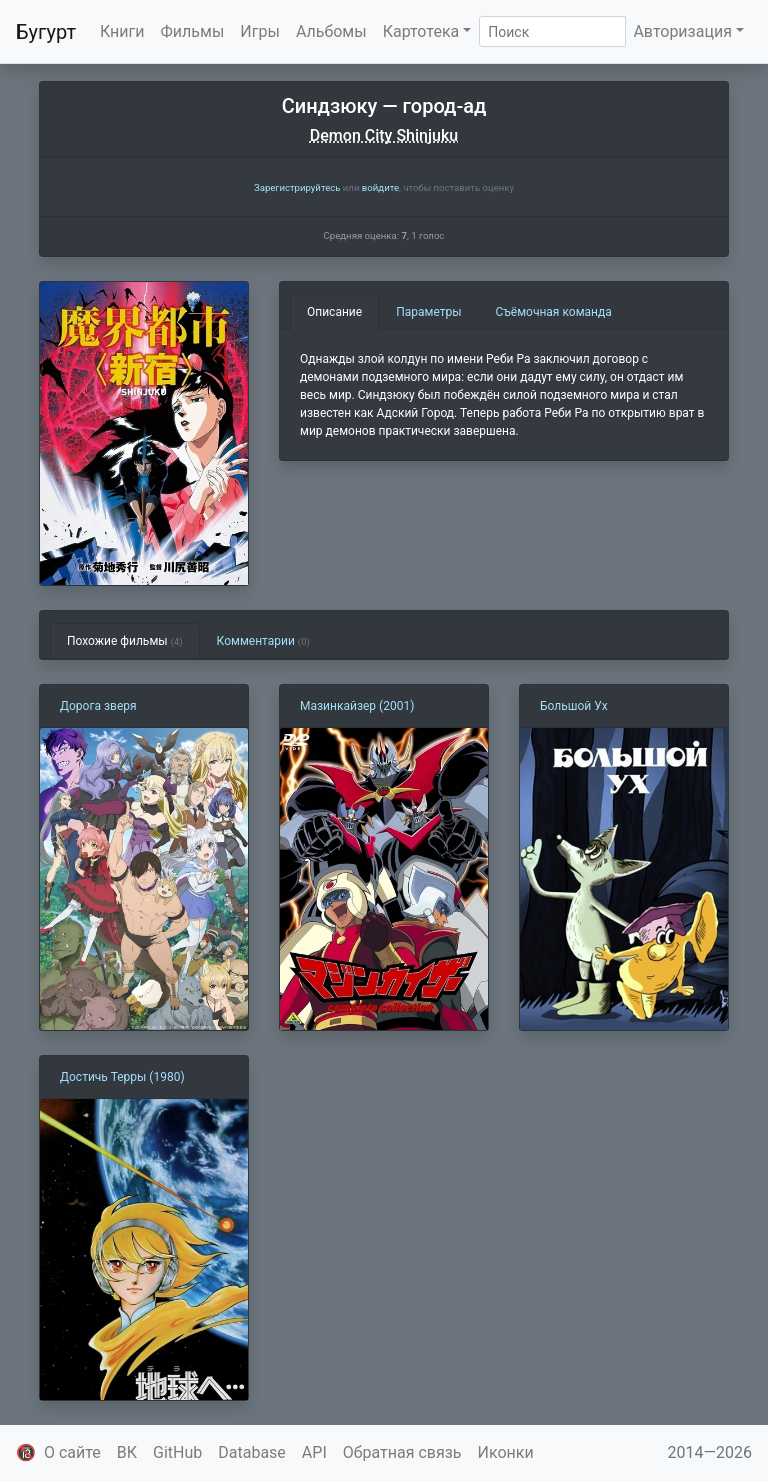 Image resolution: width=768 pixels, height=1481 pixels. I want to click on Database, so click(252, 1452).